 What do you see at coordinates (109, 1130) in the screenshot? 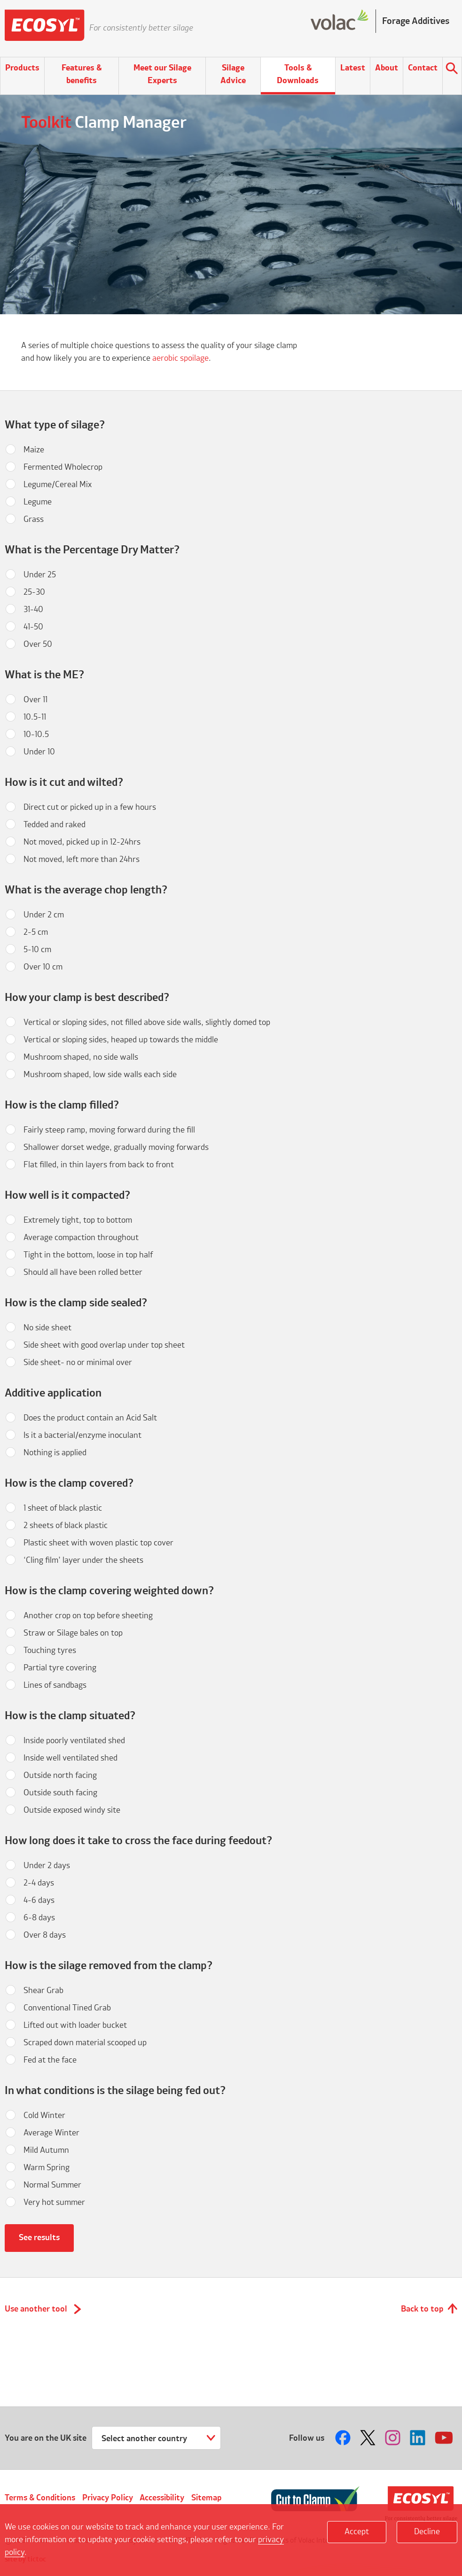
I see `Fairly steep ramp, moving forward during the fill` at bounding box center [109, 1130].